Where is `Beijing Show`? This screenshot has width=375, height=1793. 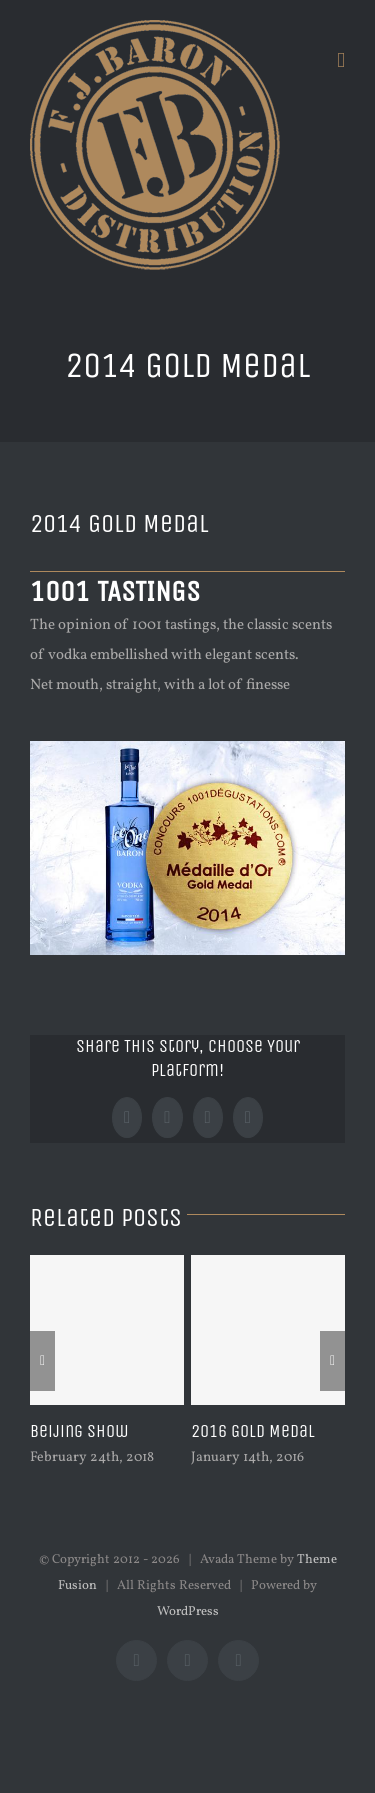
Beijing Show is located at coordinates (79, 1431).